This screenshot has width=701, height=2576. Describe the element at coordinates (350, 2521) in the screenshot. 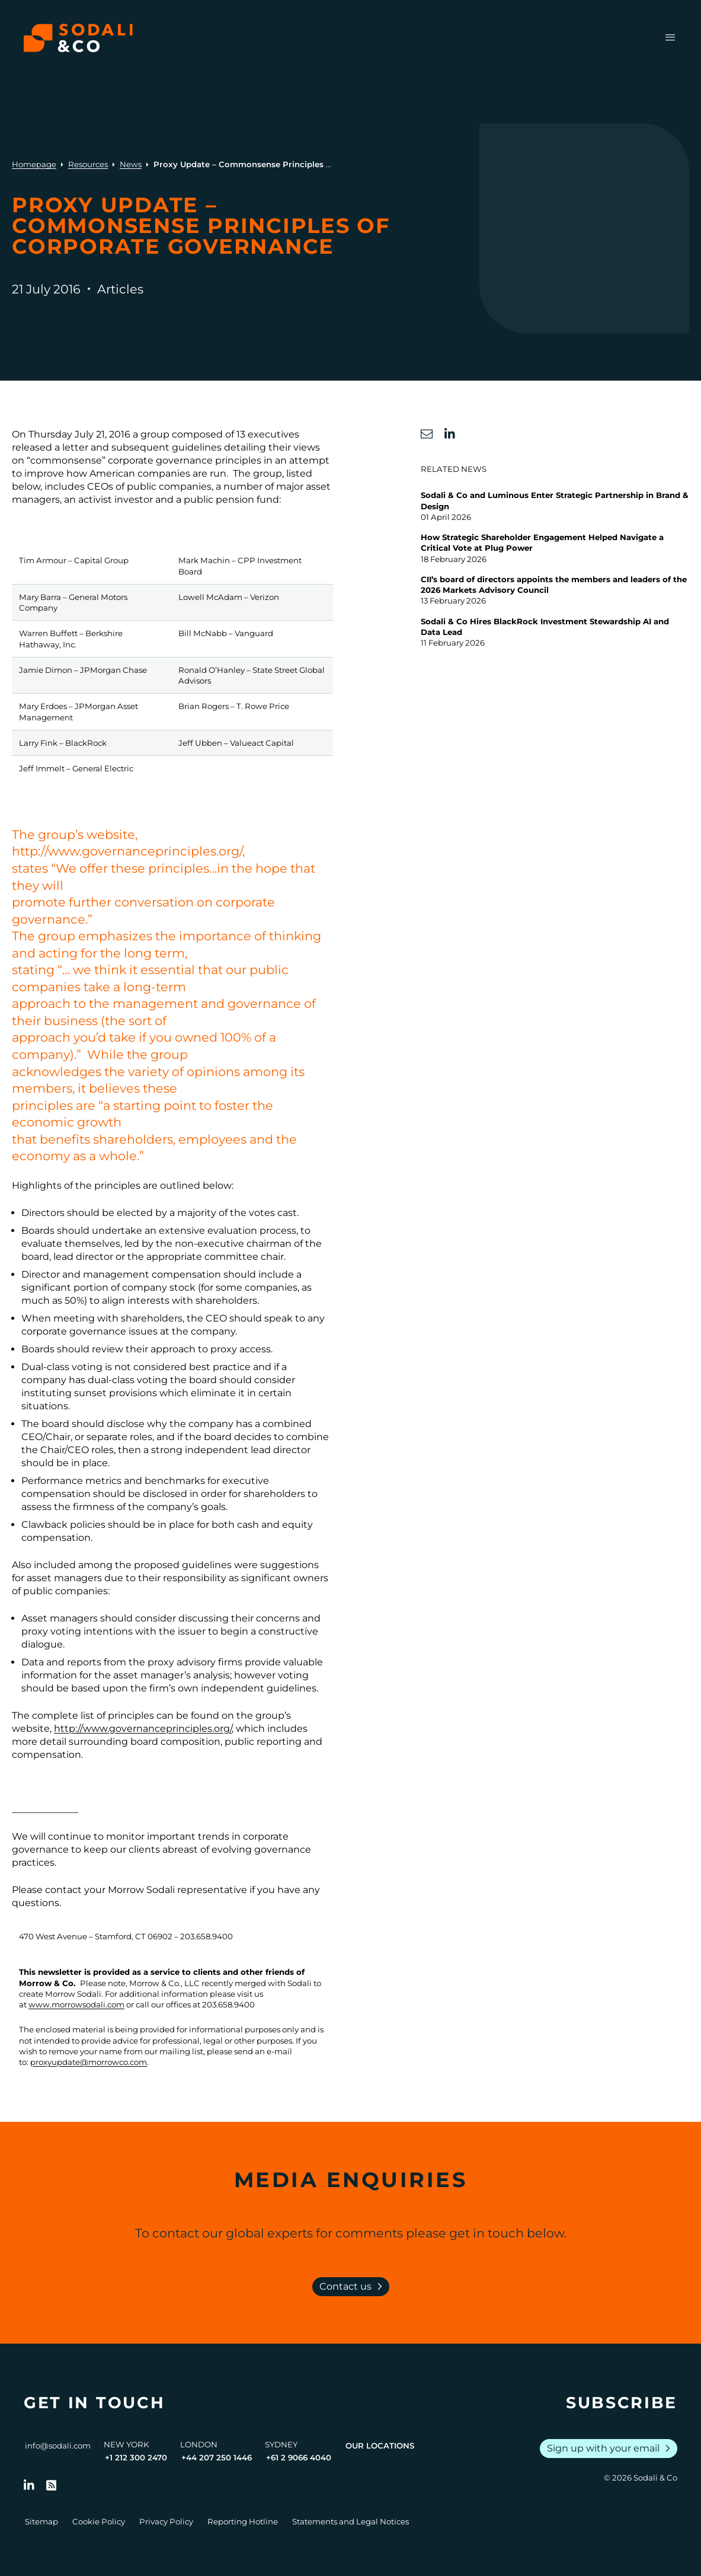

I see `Statements and Legal Notices [Go to Legal Notices]` at that location.